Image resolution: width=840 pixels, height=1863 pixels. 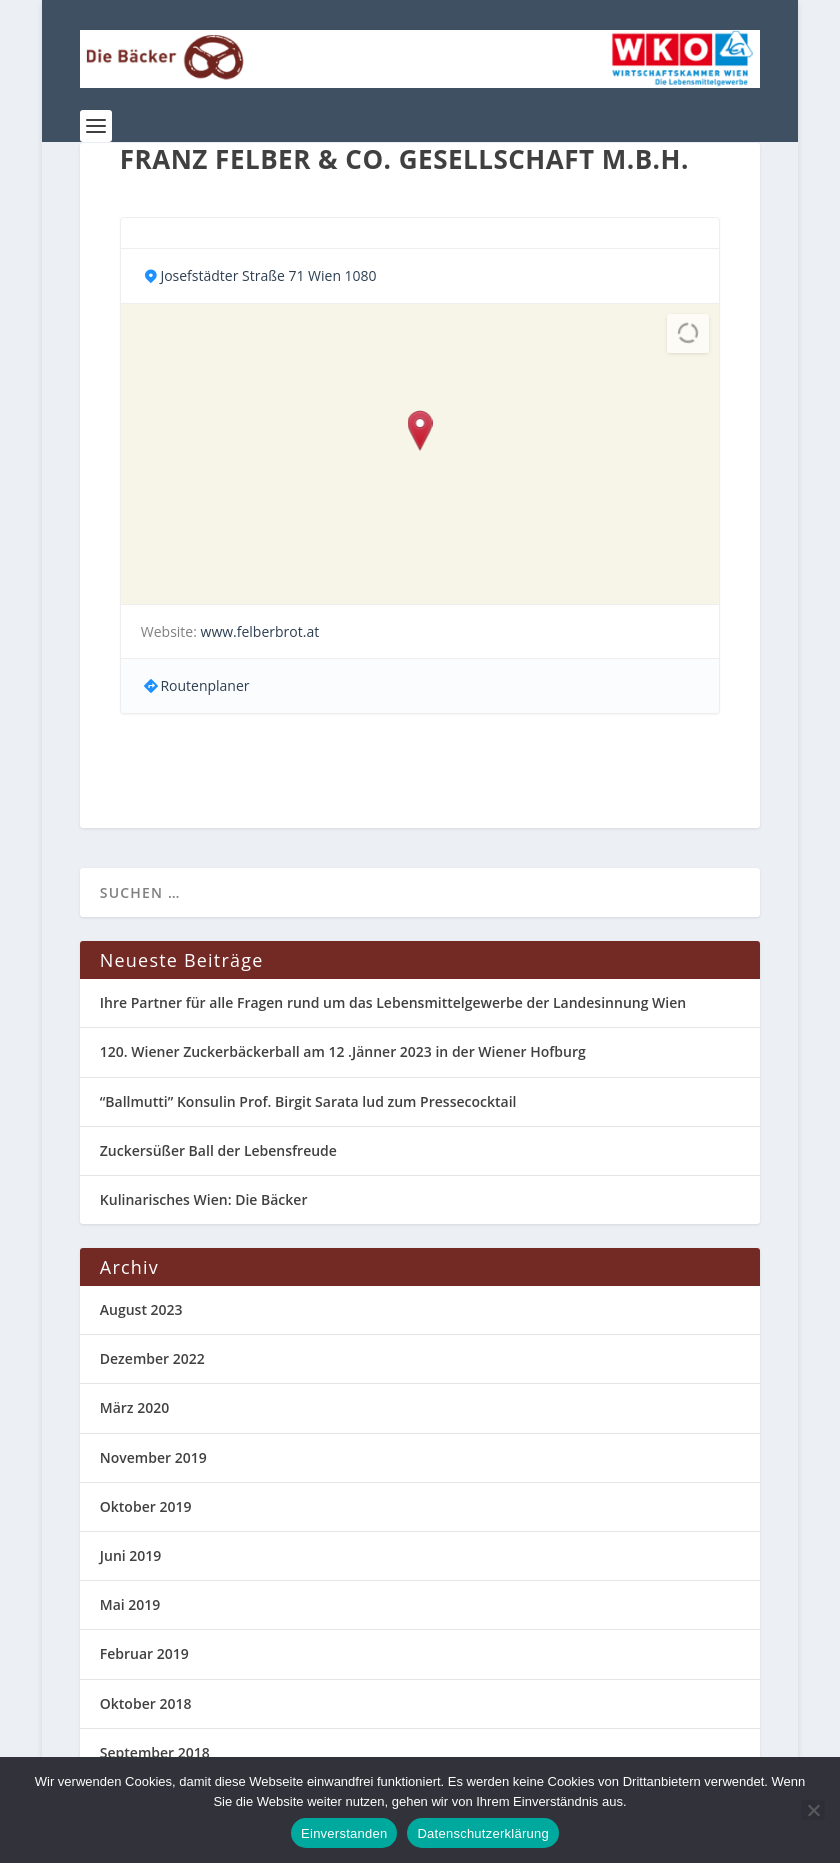 What do you see at coordinates (131, 1555) in the screenshot?
I see `Juni 2019` at bounding box center [131, 1555].